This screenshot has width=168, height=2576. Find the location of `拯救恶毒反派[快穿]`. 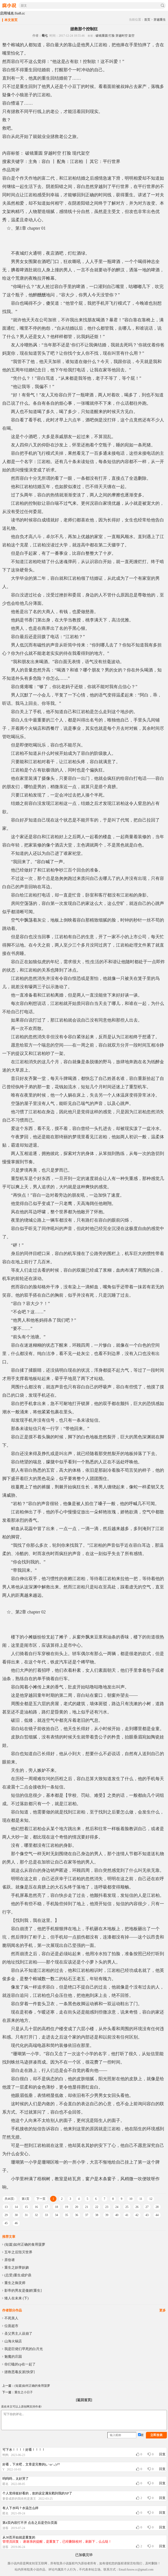

拯救恶毒反派[快穿] is located at coordinates (19, 2372).